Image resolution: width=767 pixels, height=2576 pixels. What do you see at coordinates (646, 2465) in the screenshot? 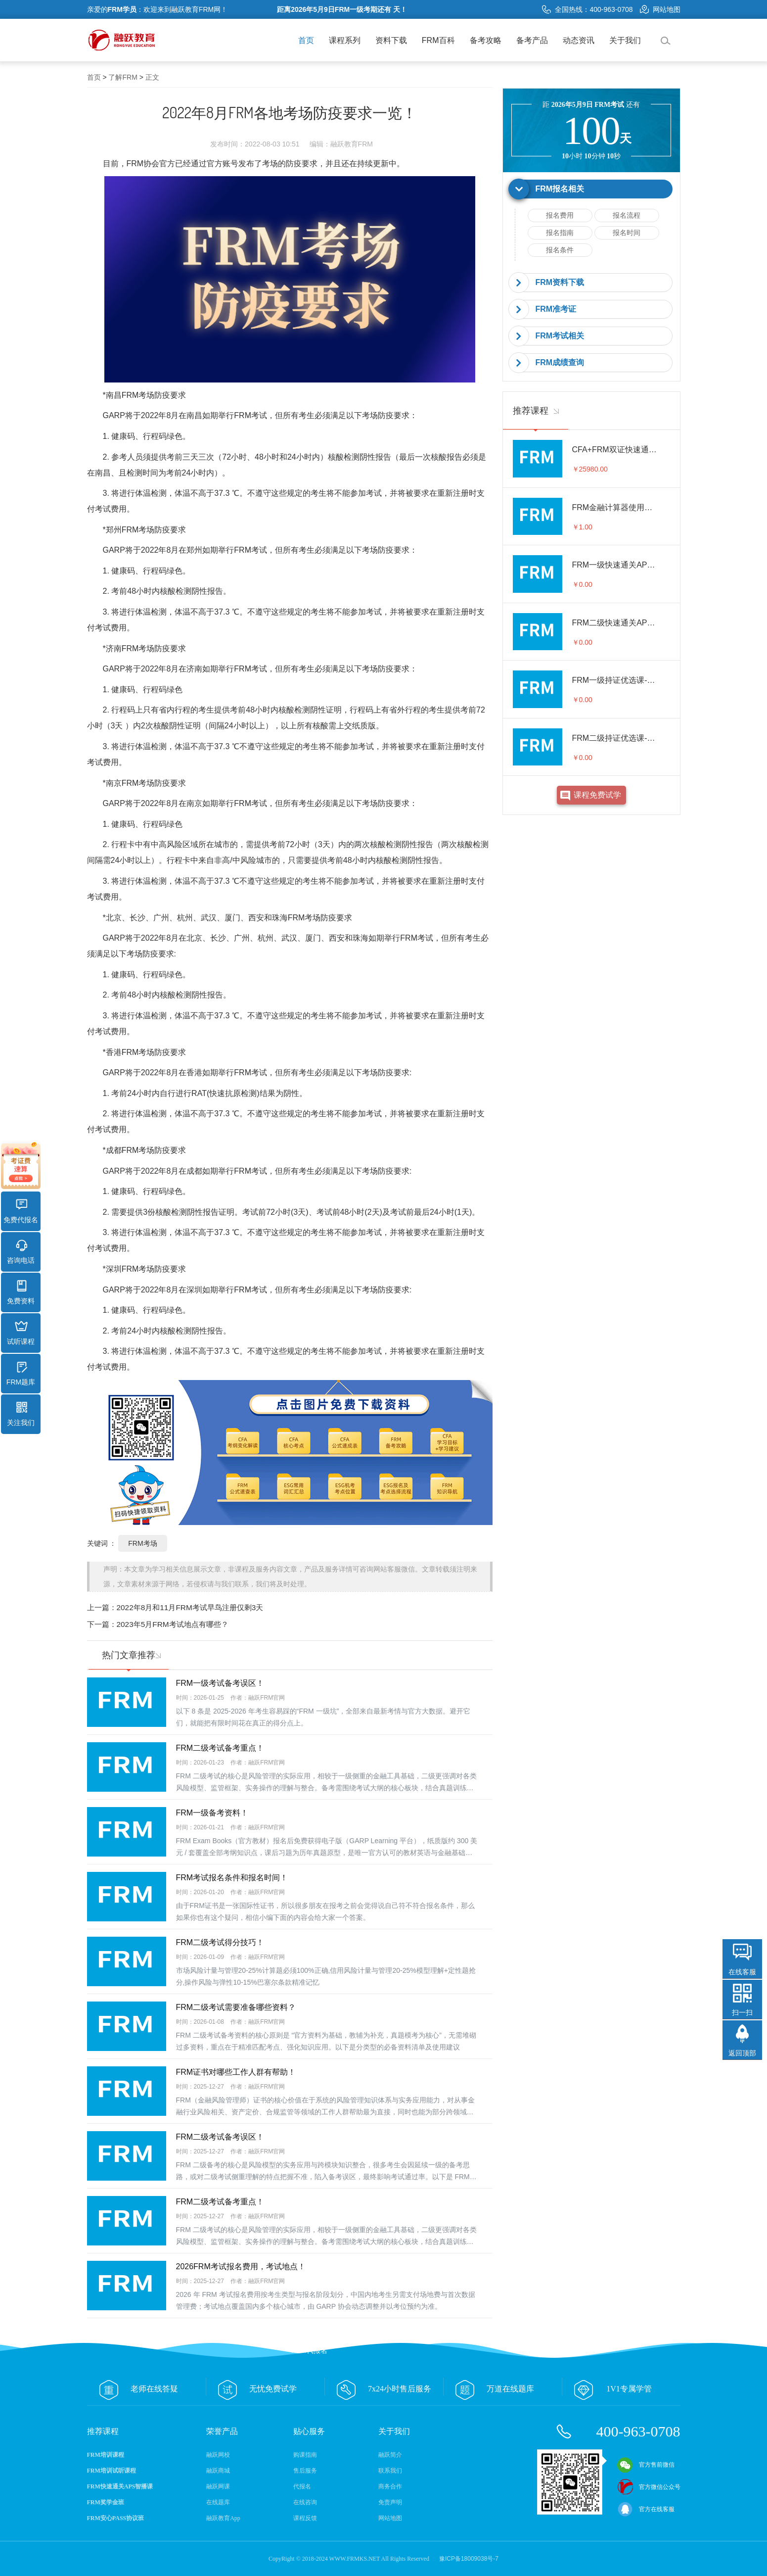
I see `官方售前微信` at bounding box center [646, 2465].